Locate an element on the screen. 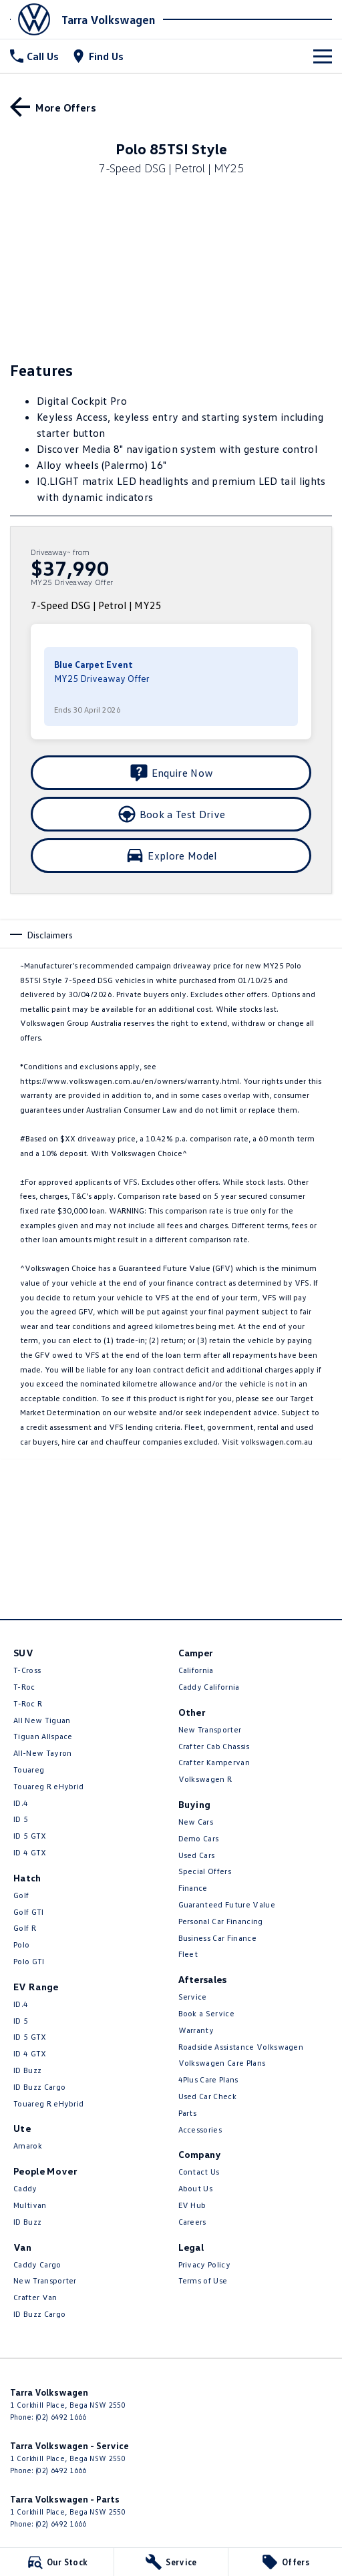 The height and width of the screenshot is (2576, 342). T-Roc is located at coordinates (24, 1687).